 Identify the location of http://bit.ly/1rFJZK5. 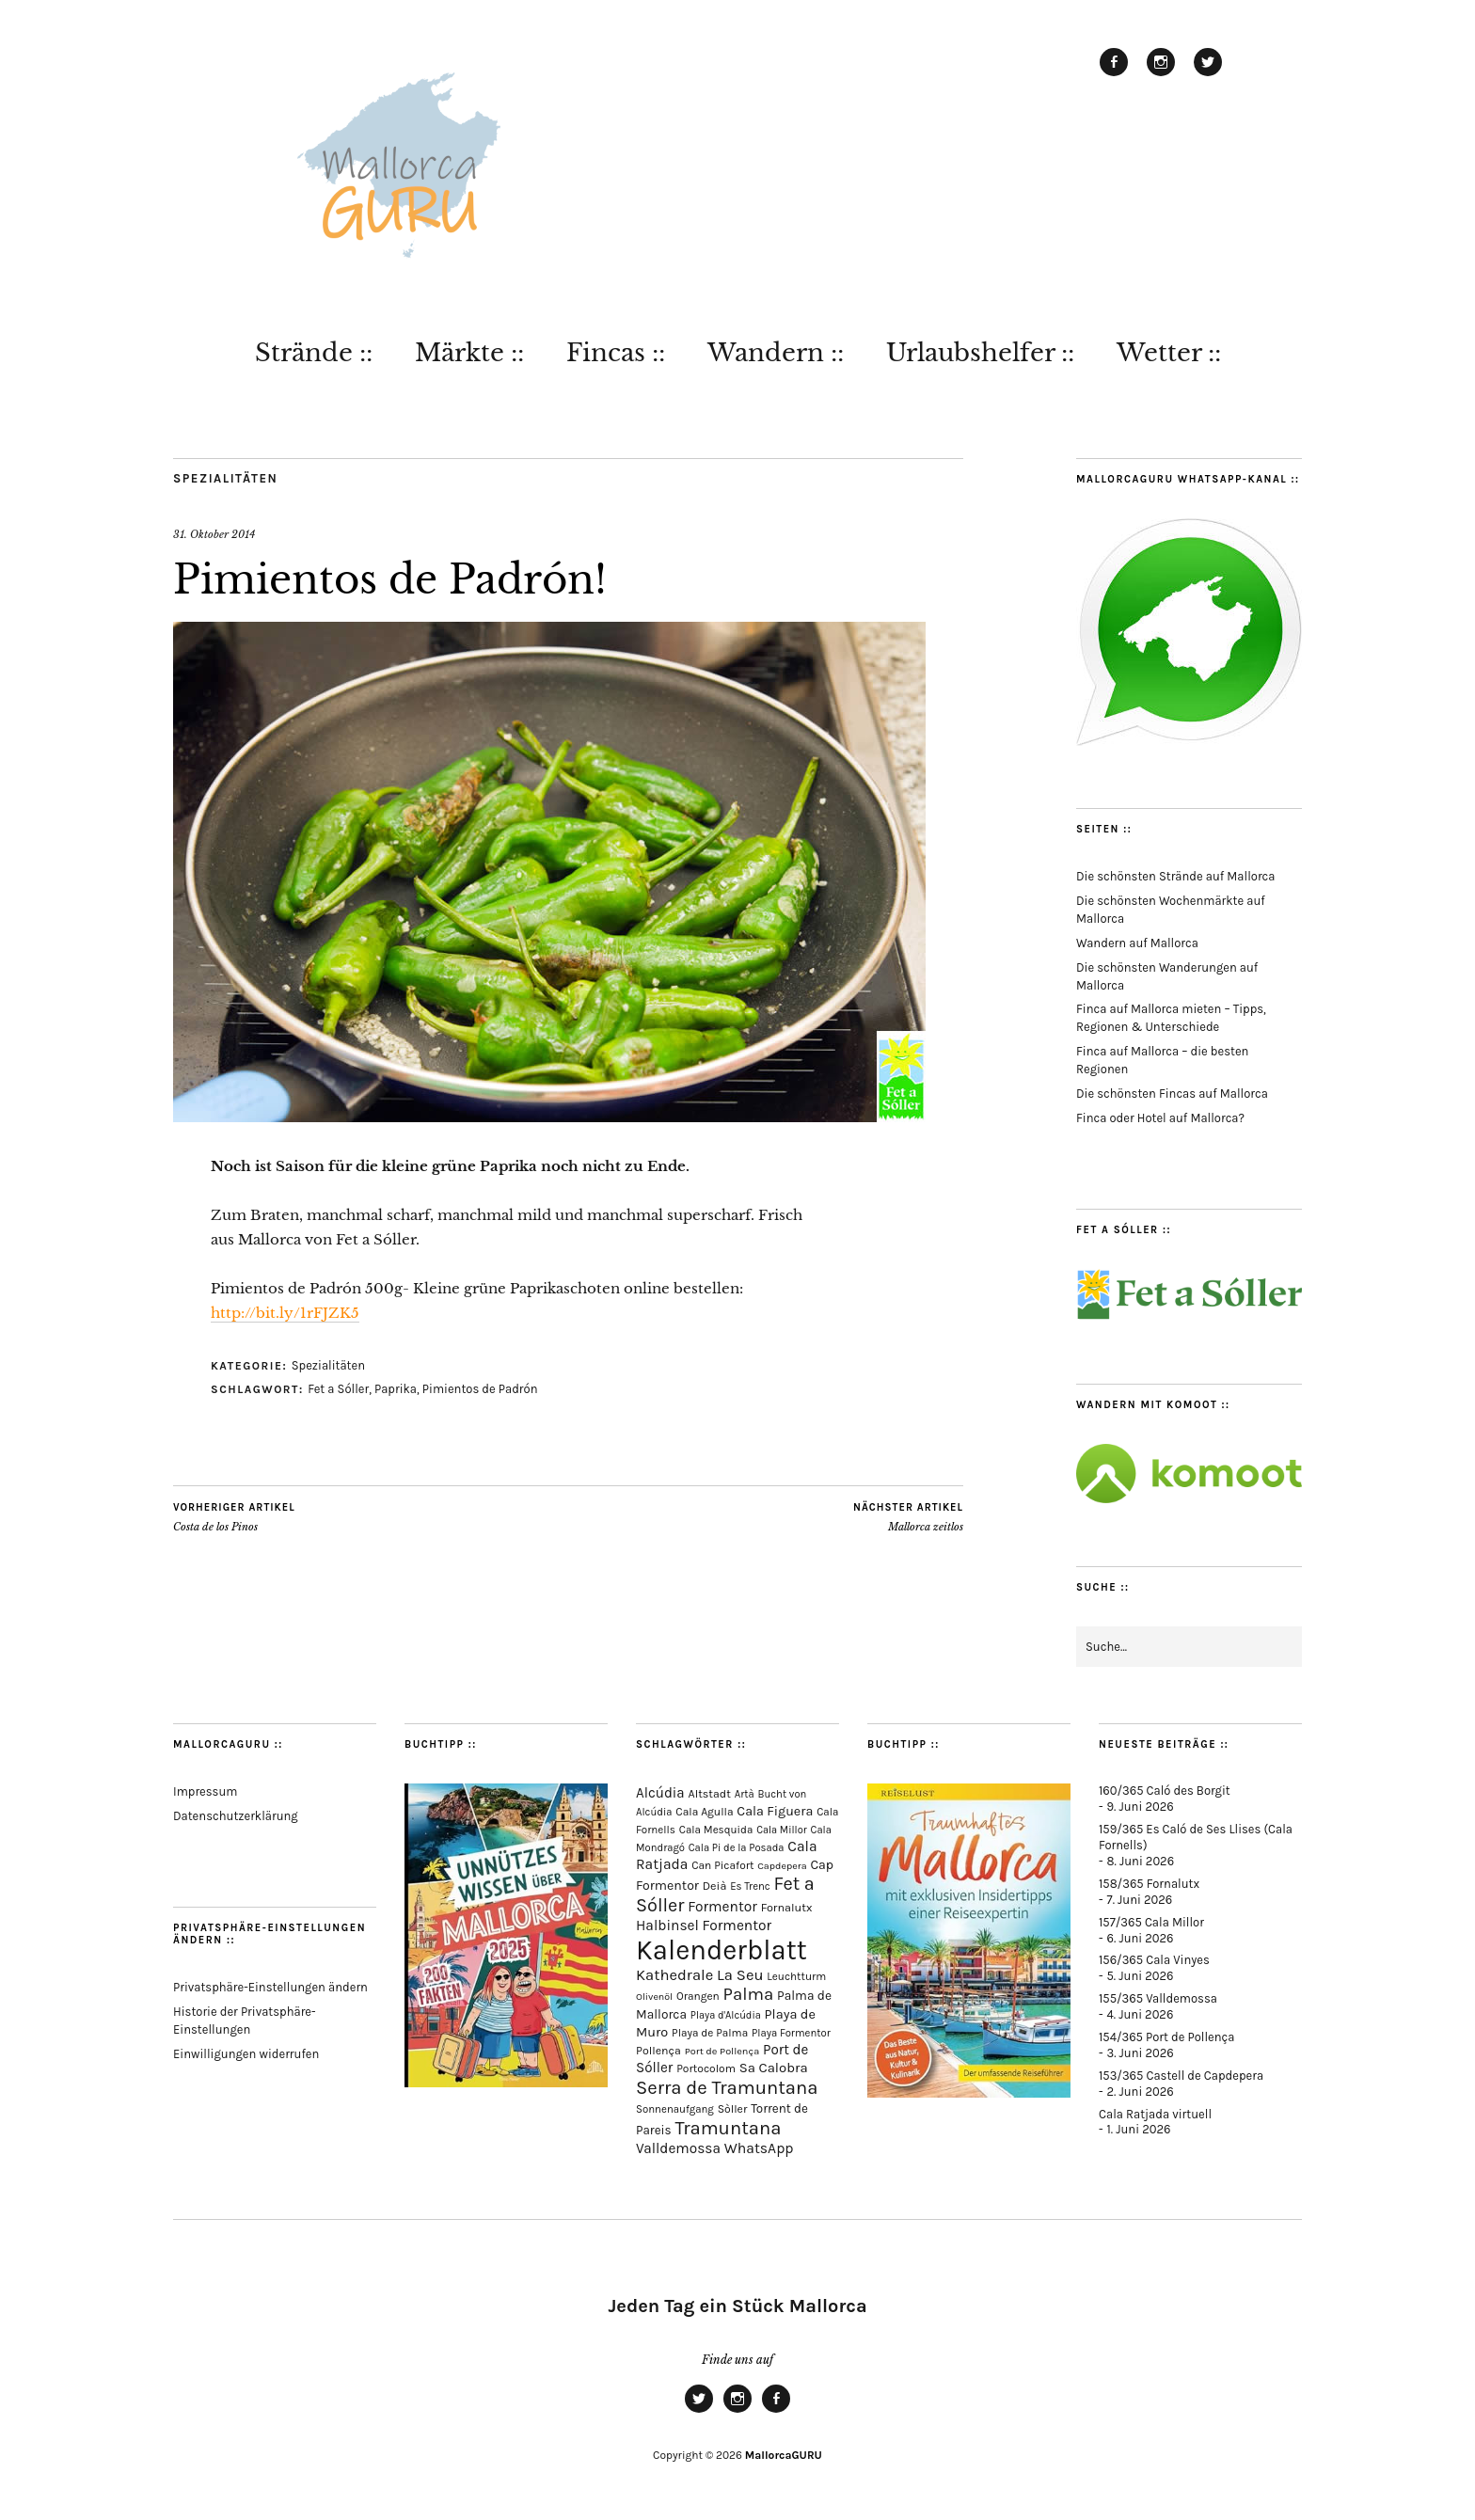
(285, 1313).